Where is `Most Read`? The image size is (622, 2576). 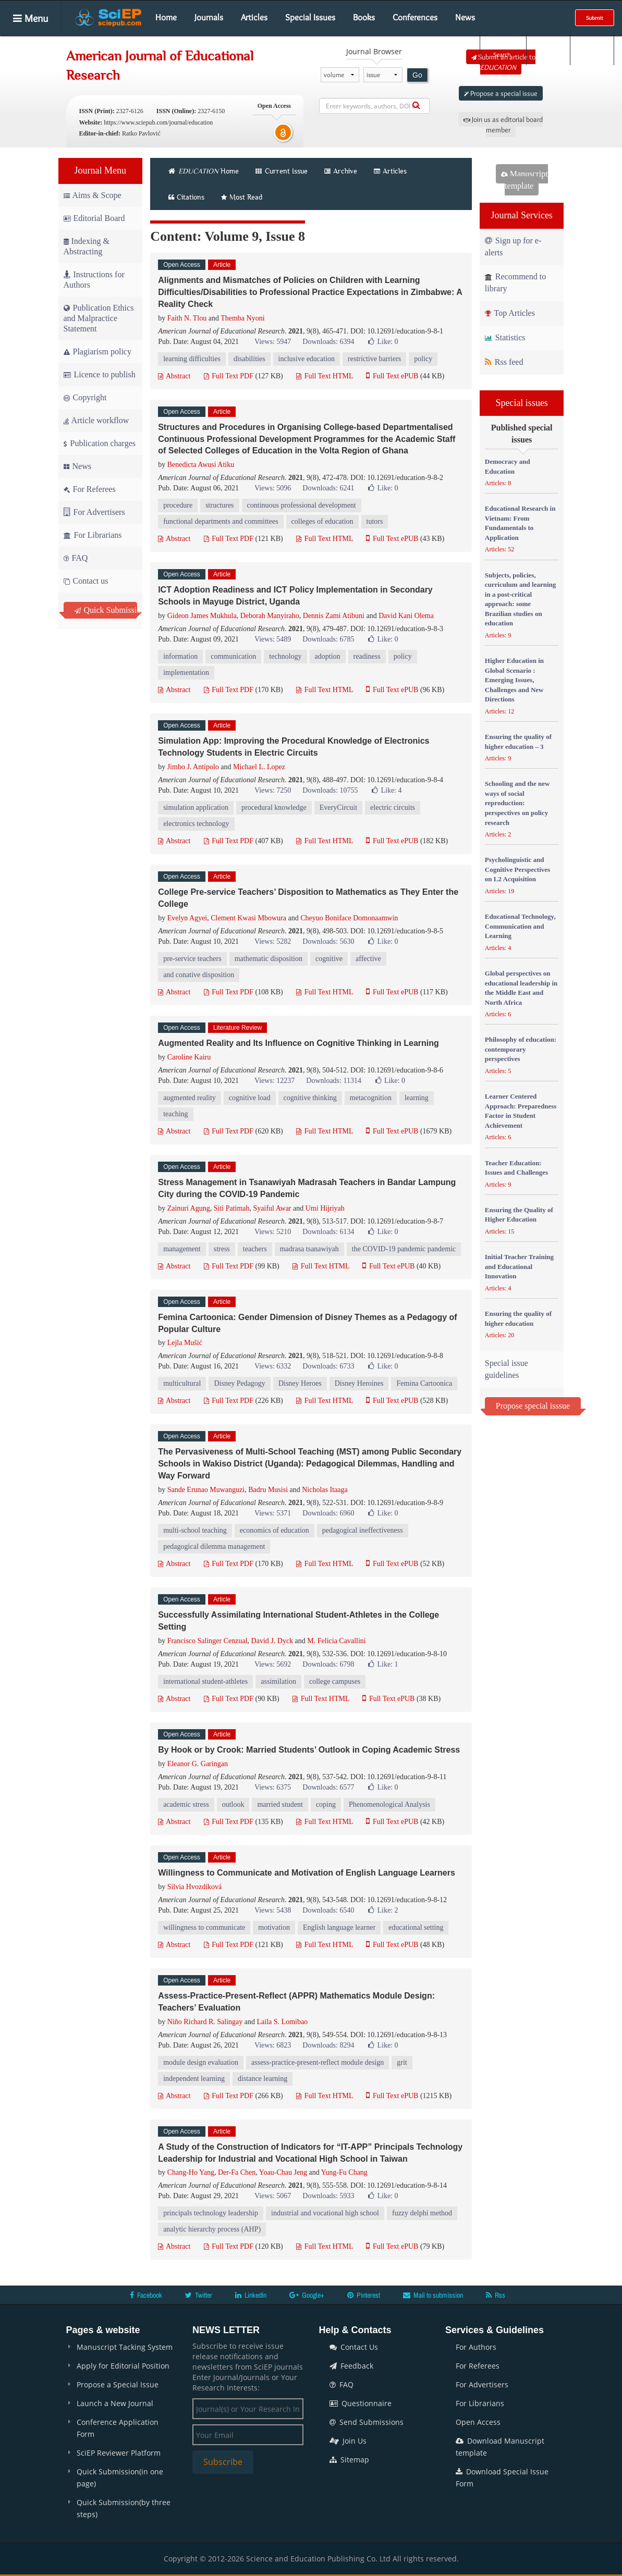 Most Read is located at coordinates (241, 197).